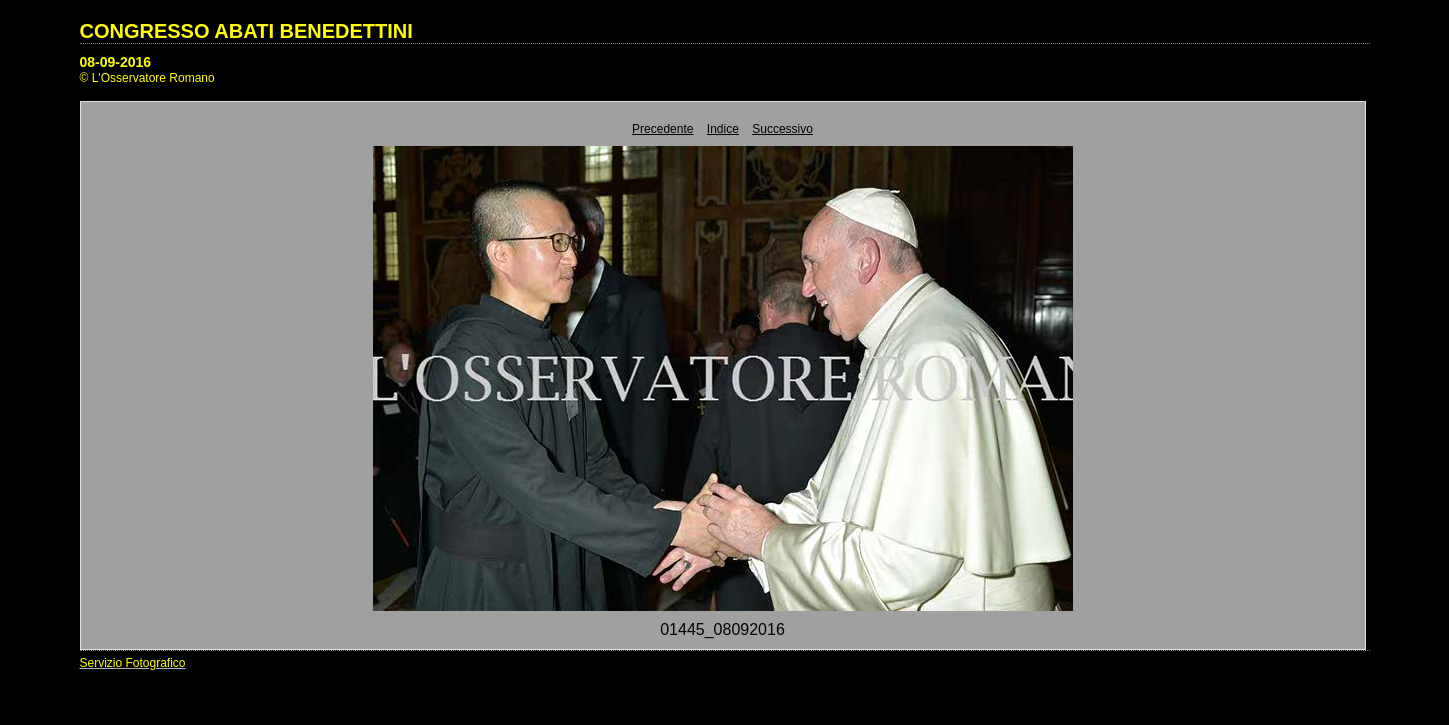 This screenshot has height=725, width=1449. What do you see at coordinates (147, 78) in the screenshot?
I see `© L'Osservatore Romano` at bounding box center [147, 78].